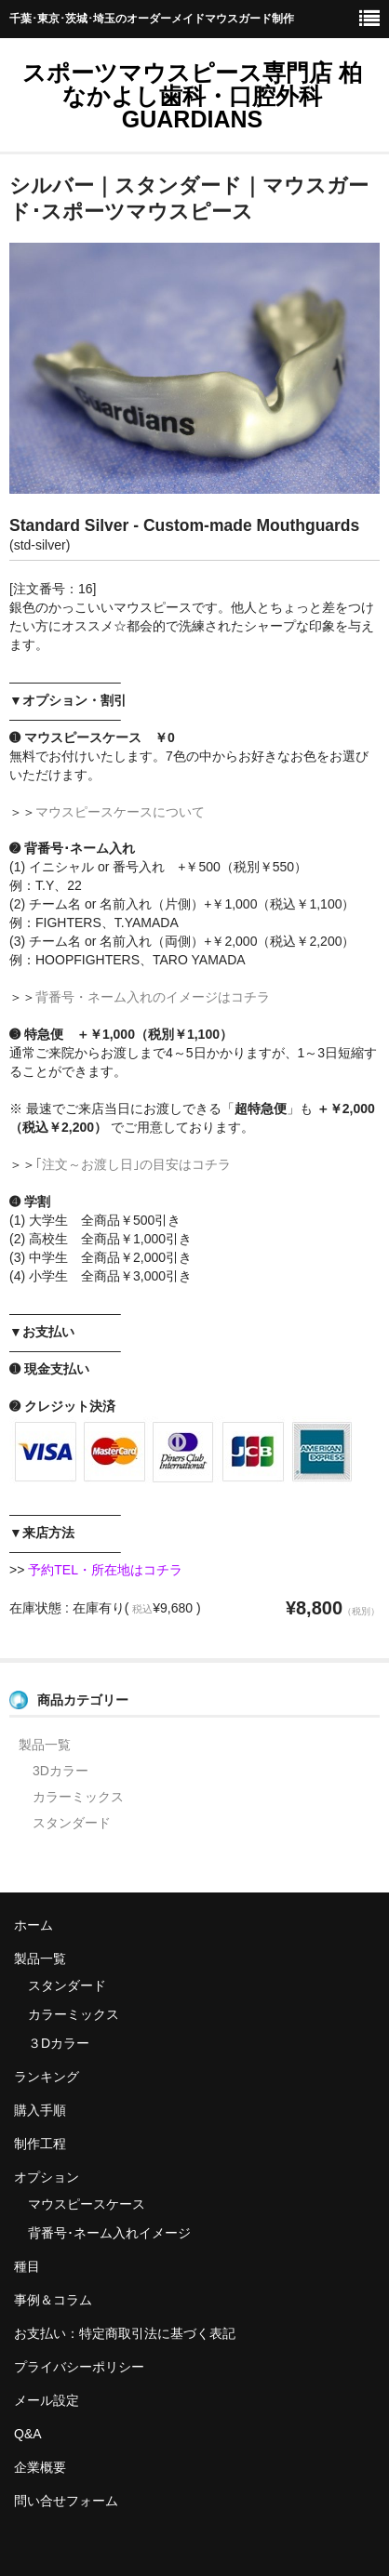 The width and height of the screenshot is (389, 2576). What do you see at coordinates (192, 96) in the screenshot?
I see `スポーツマウスピース専門店 柏 なかよし歯科・口腔外科 GUARDIANS` at bounding box center [192, 96].